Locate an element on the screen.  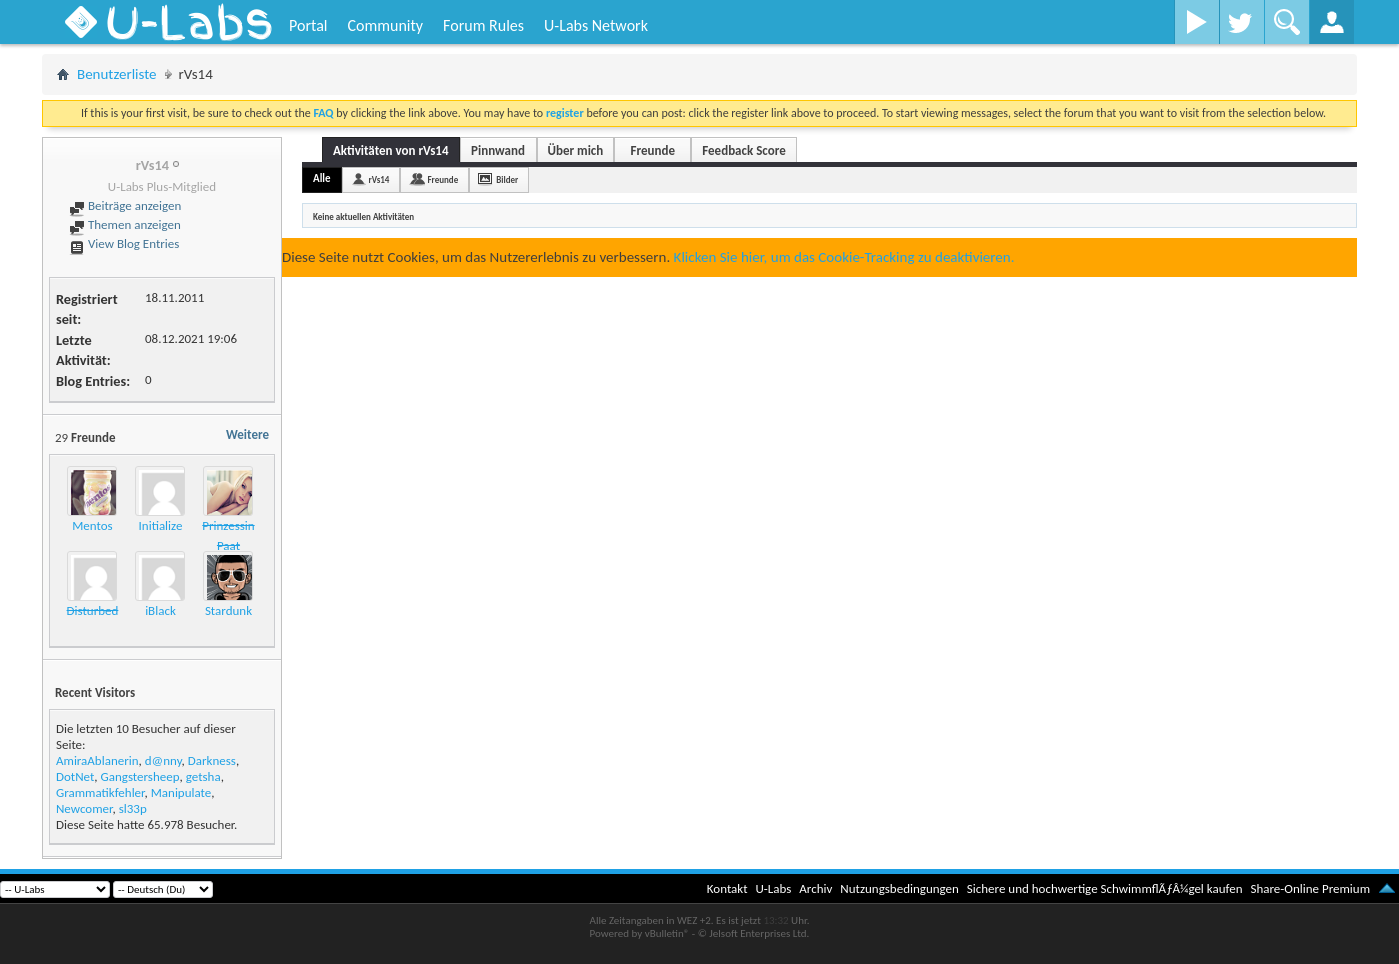
Portal is located at coordinates (308, 25).